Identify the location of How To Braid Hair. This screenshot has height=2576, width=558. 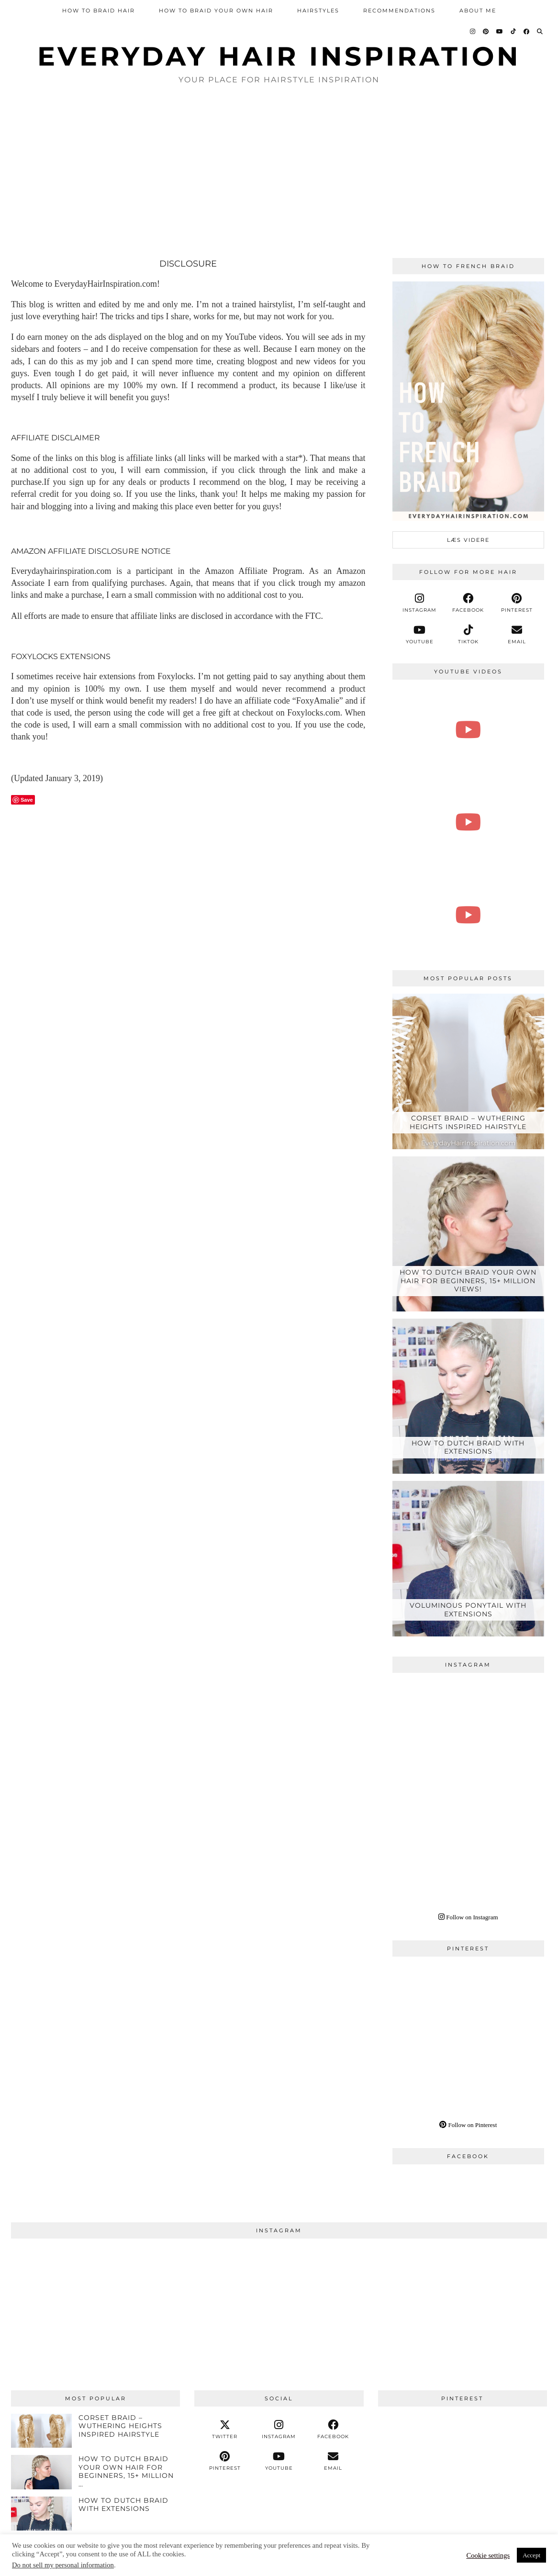
(98, 10).